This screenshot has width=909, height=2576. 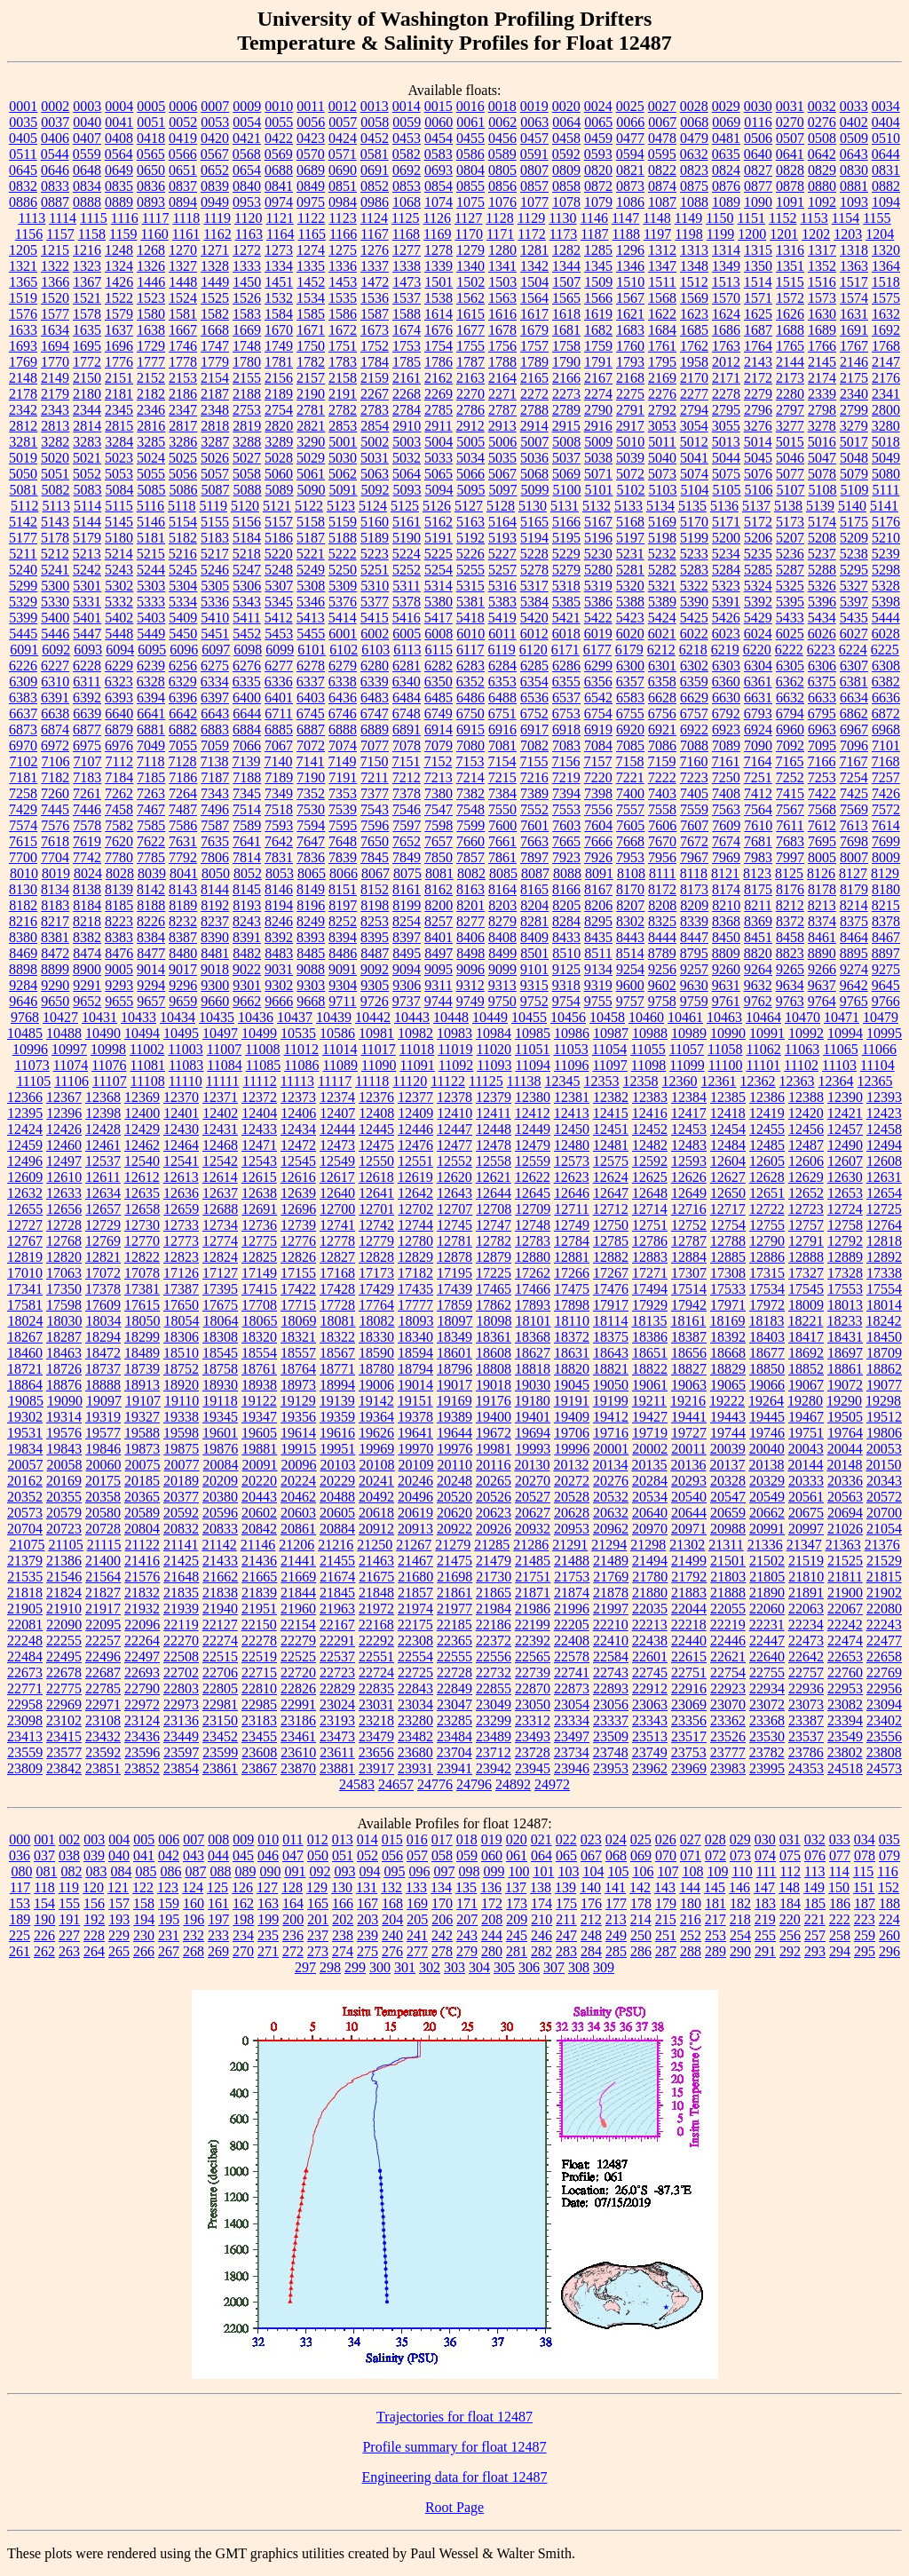 What do you see at coordinates (23, 745) in the screenshot?
I see `6970` at bounding box center [23, 745].